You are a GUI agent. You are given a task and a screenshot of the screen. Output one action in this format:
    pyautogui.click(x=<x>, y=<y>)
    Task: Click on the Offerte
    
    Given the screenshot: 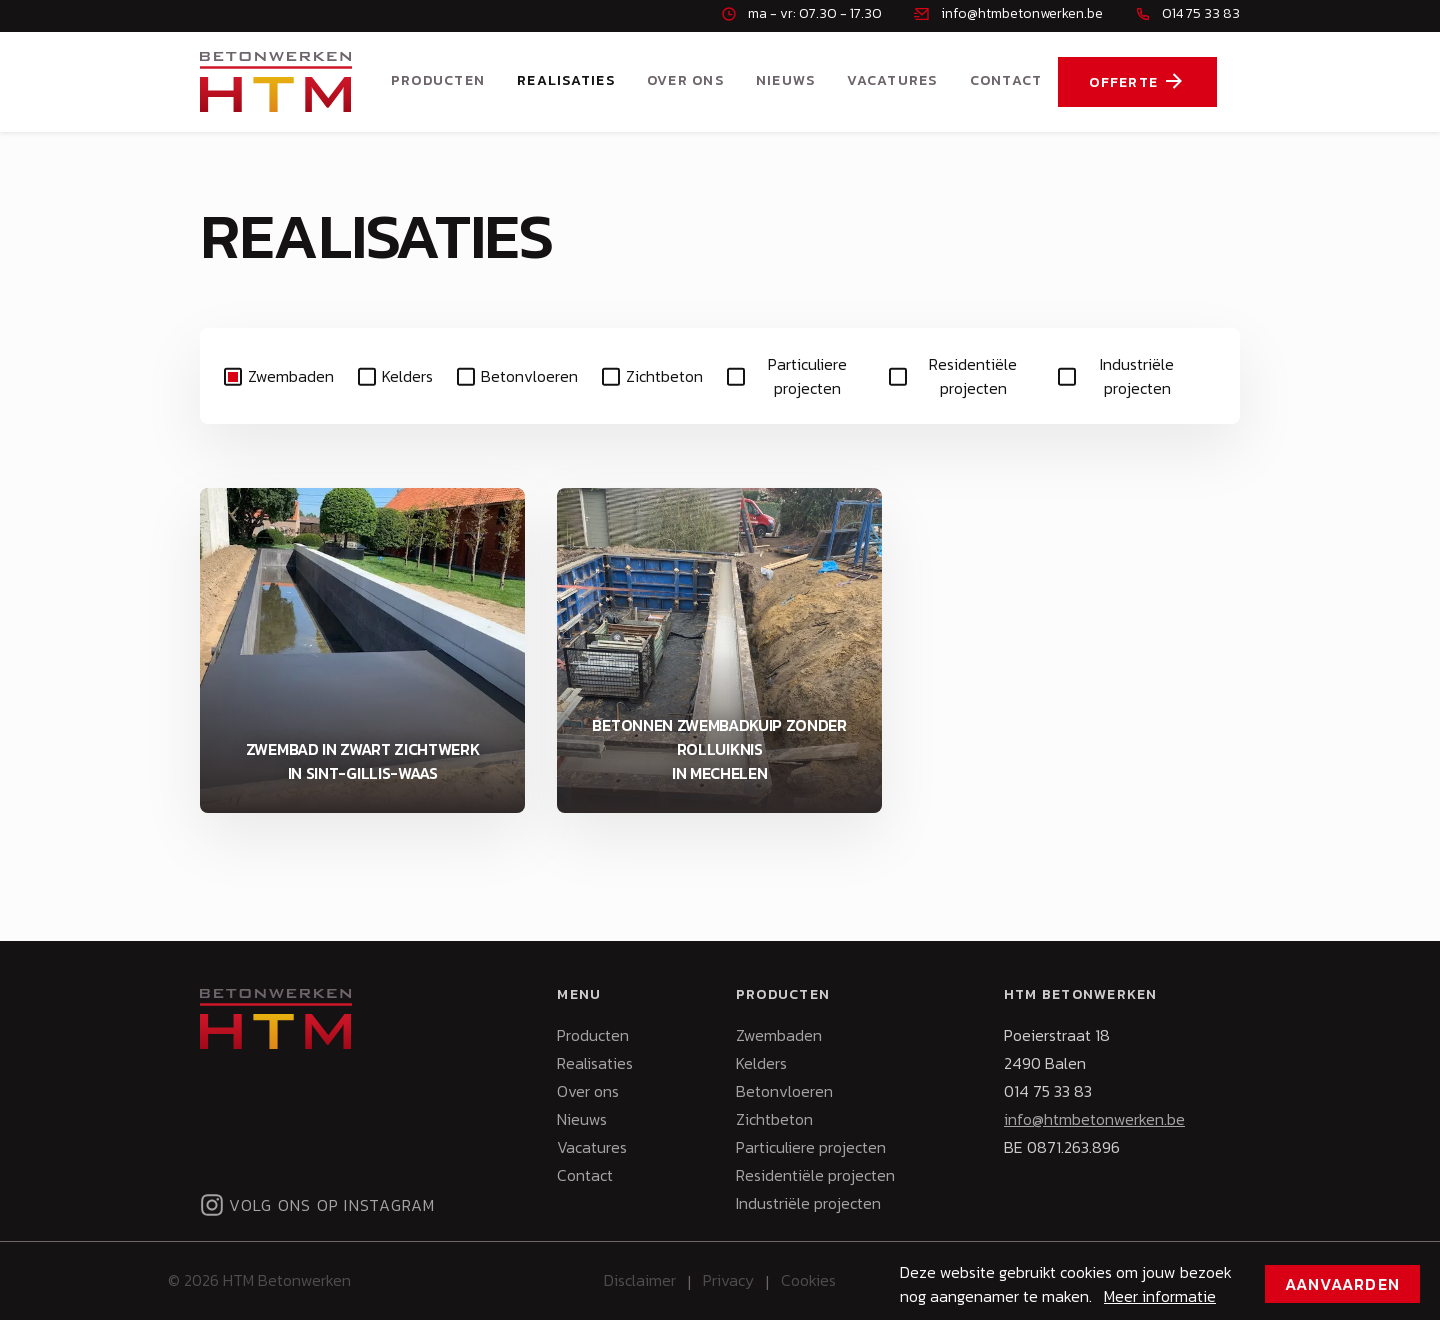 What is the action you would take?
    pyautogui.click(x=1137, y=81)
    